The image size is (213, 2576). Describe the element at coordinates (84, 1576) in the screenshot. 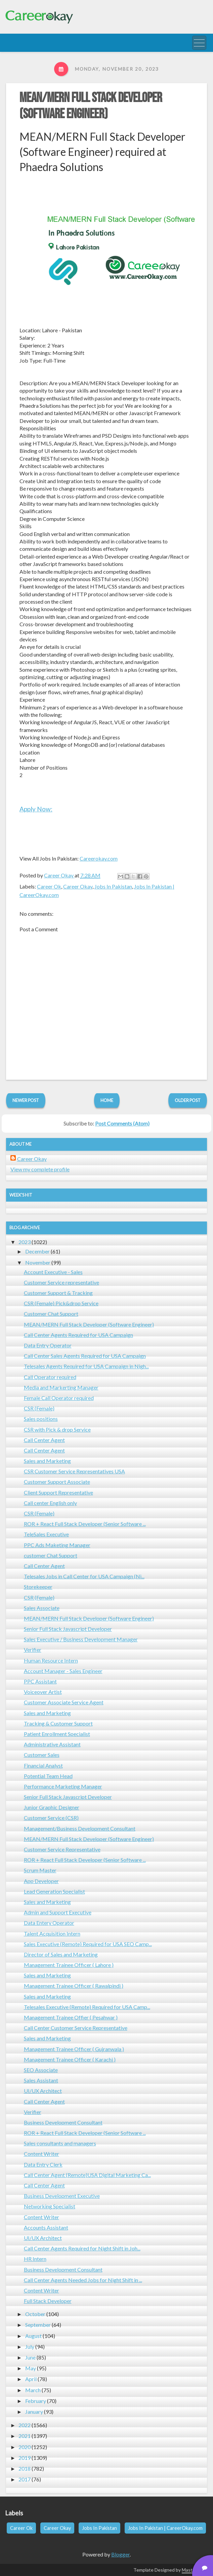

I see `Telesales Jobs in Call Center for USA Campaign (Ni...` at that location.